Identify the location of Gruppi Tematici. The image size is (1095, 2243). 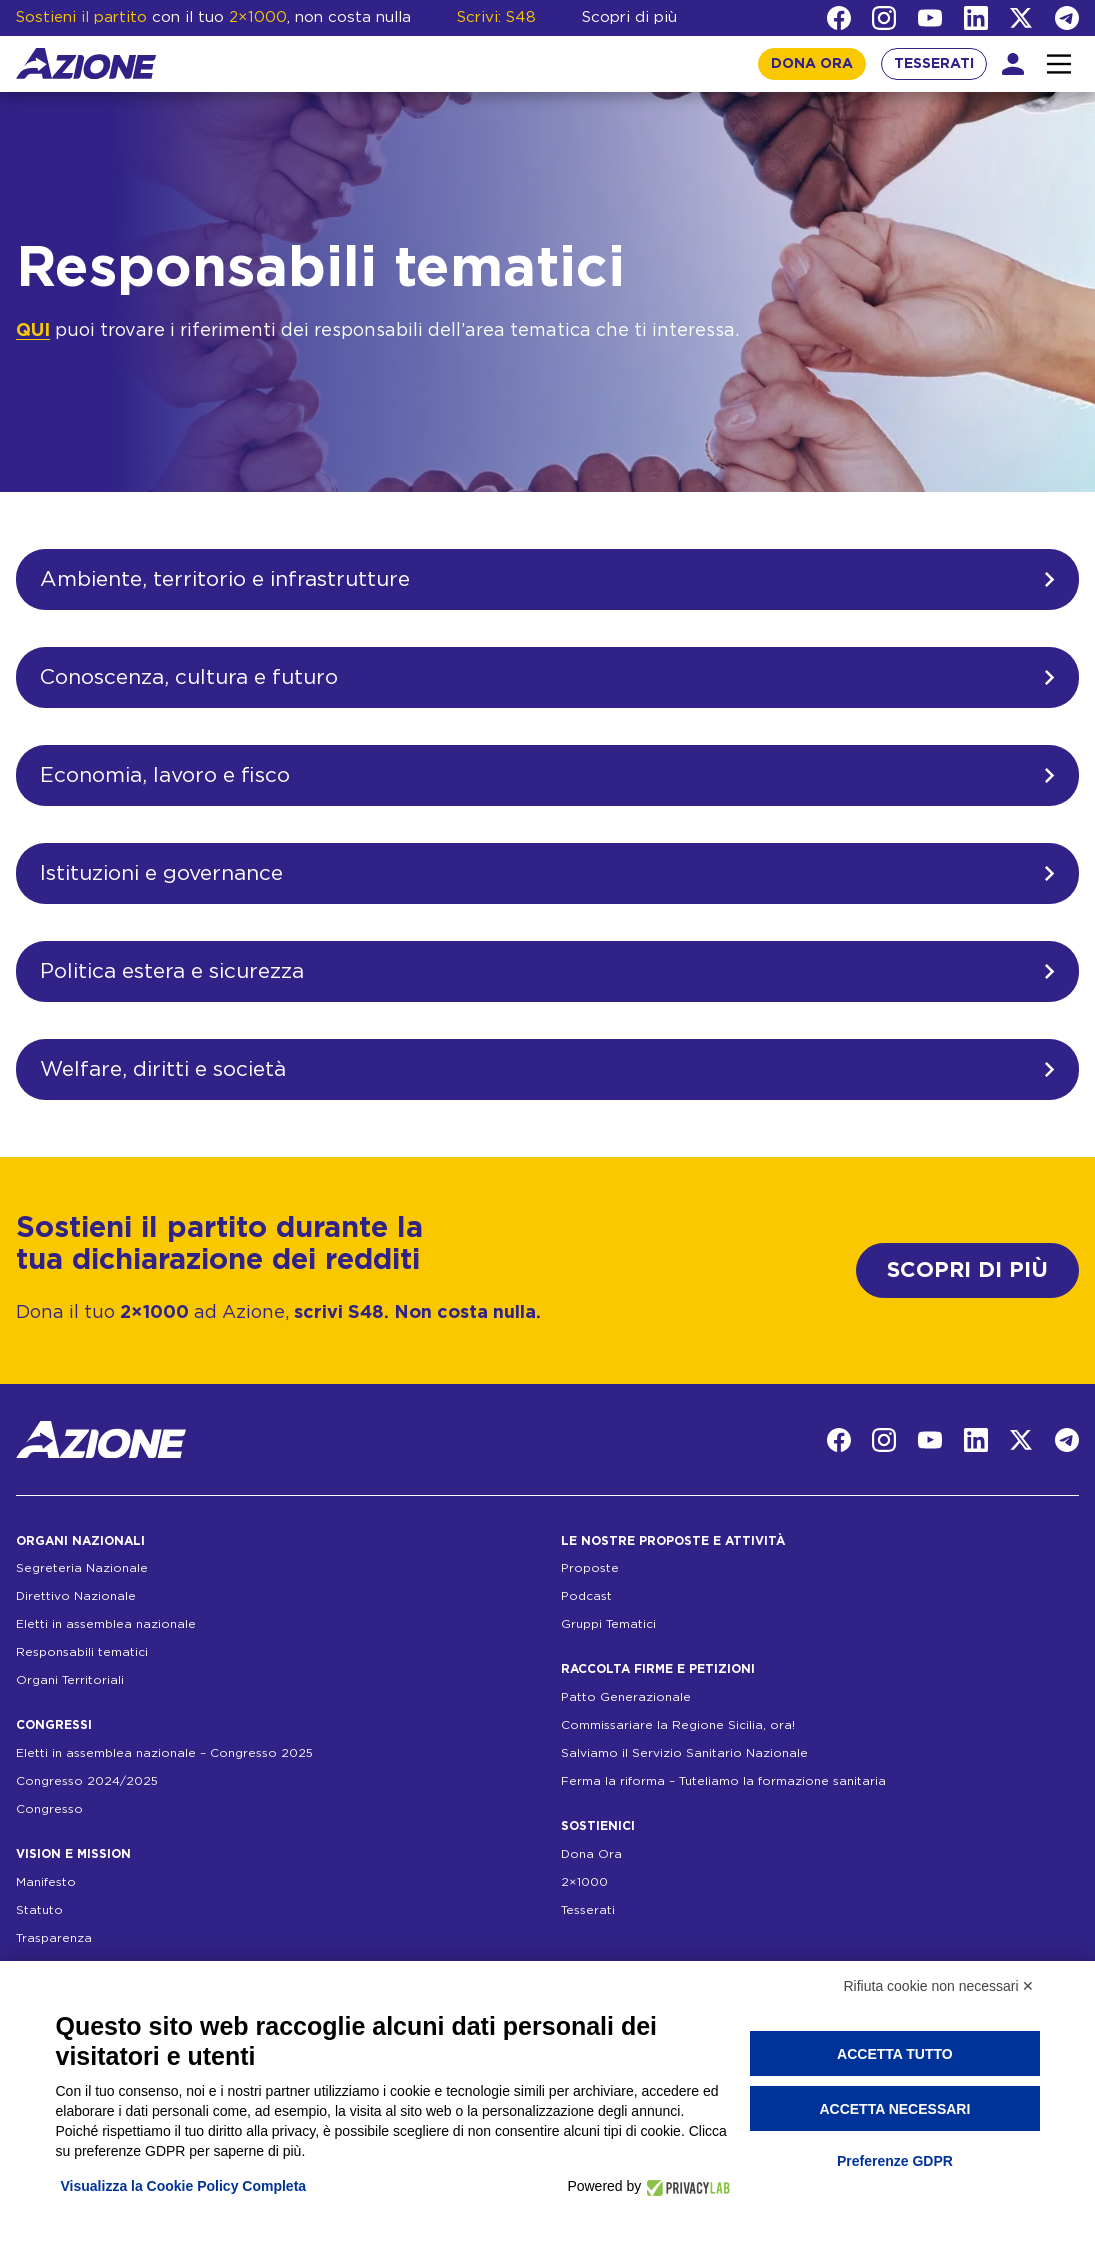
(608, 1624).